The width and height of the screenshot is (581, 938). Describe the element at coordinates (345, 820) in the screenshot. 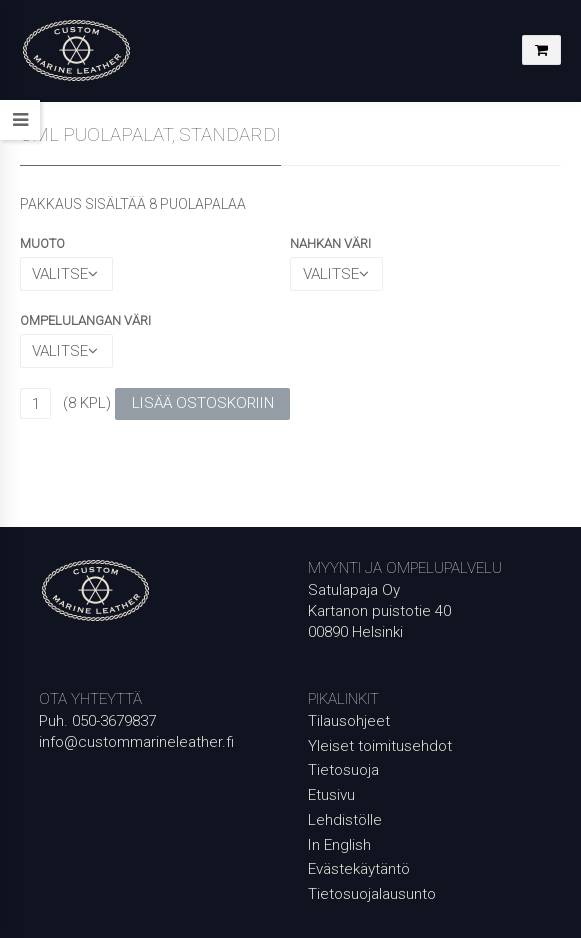

I see `Lehdistölle` at that location.